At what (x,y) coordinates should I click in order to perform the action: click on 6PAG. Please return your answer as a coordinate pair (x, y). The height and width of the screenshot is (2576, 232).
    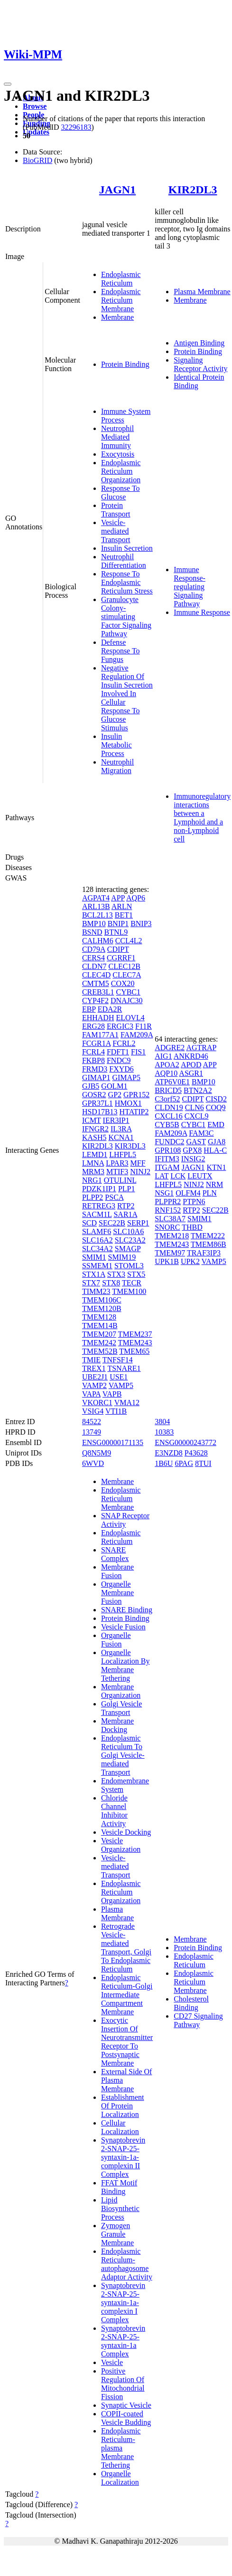
    Looking at the image, I should click on (184, 1463).